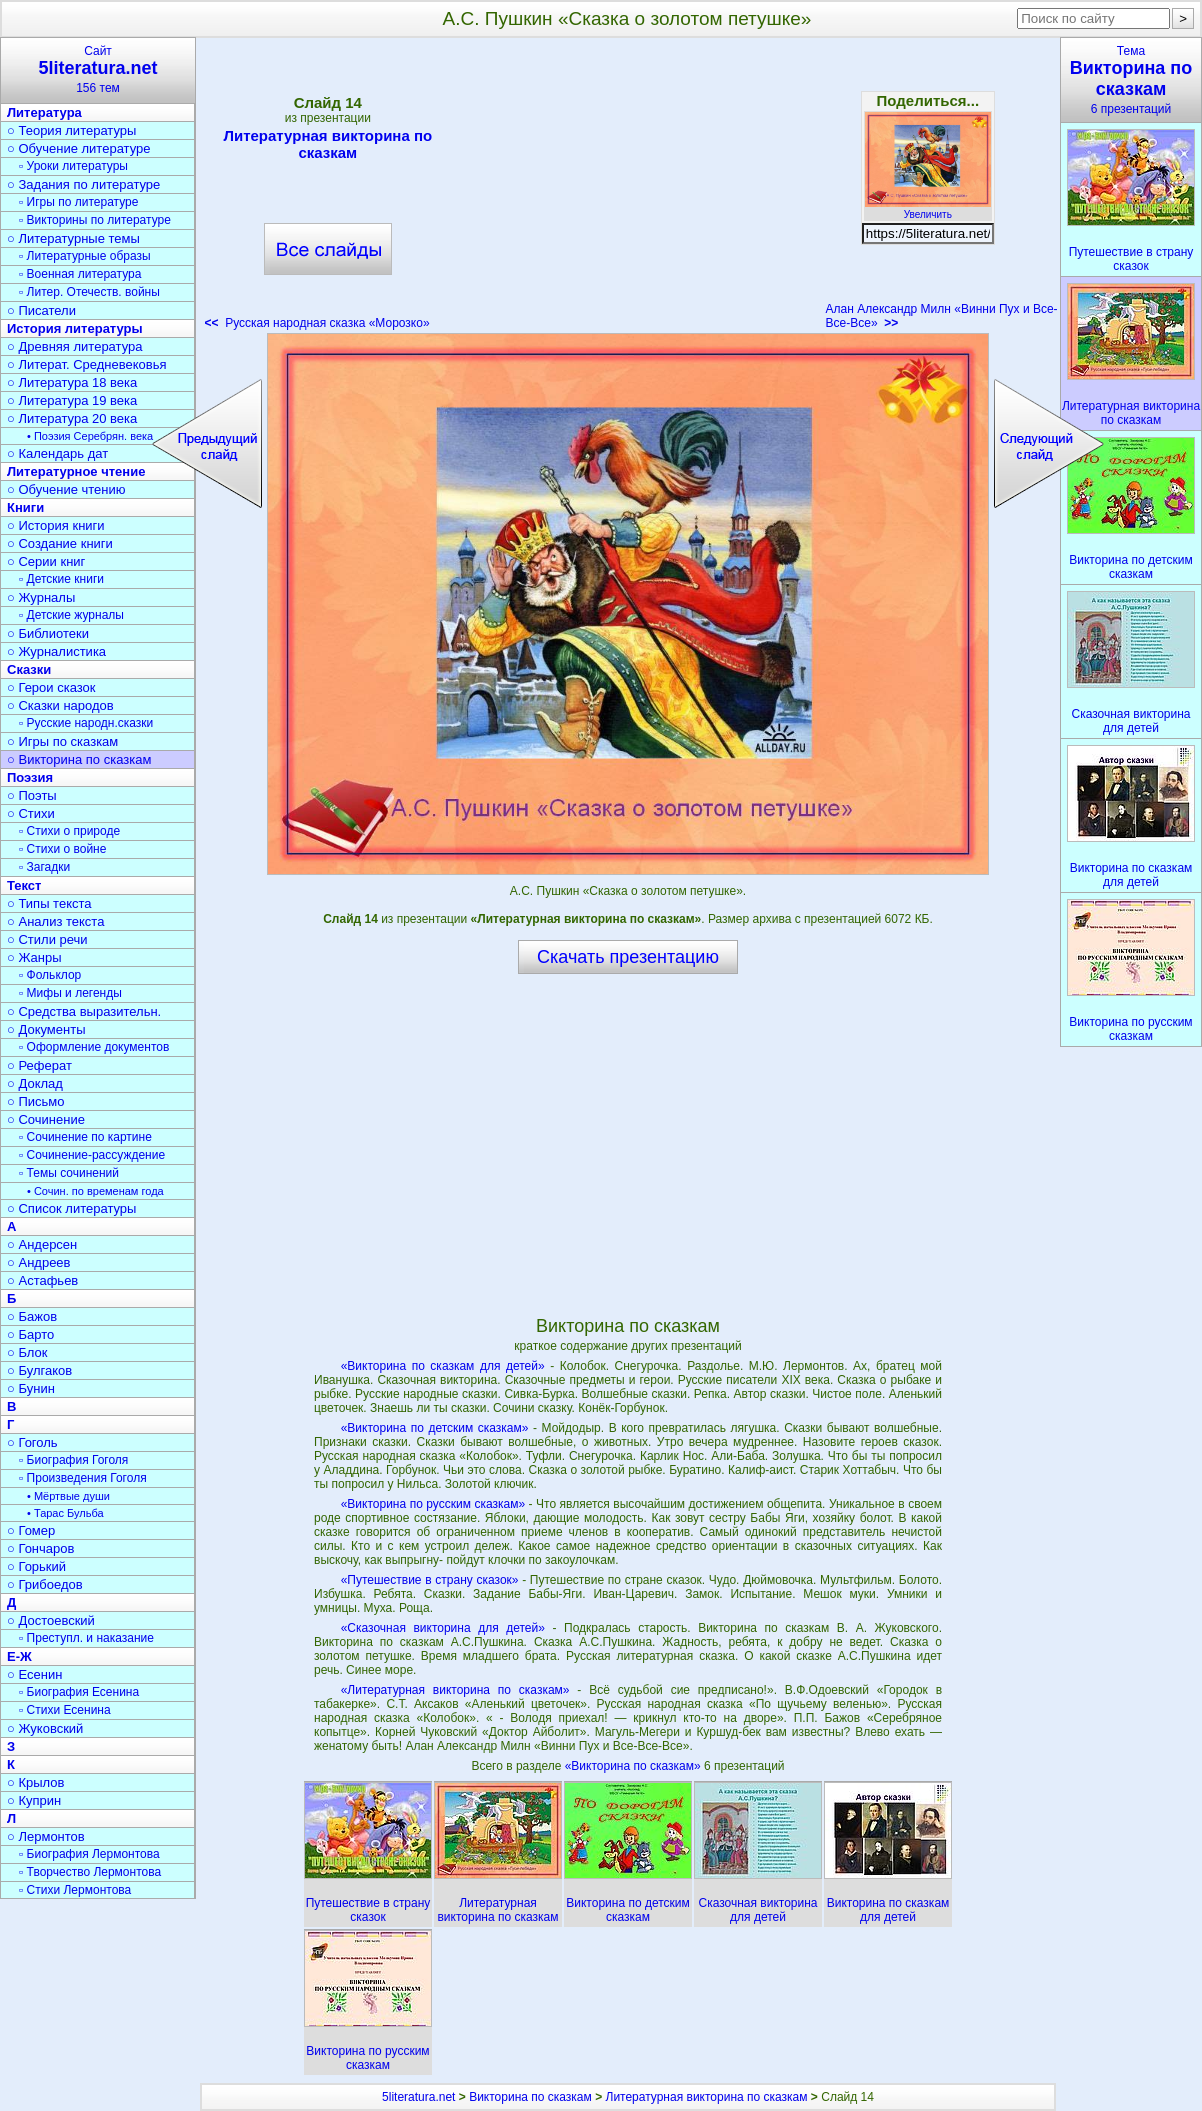  Describe the element at coordinates (634, 1766) in the screenshot. I see `«Викторина по сказкам»` at that location.